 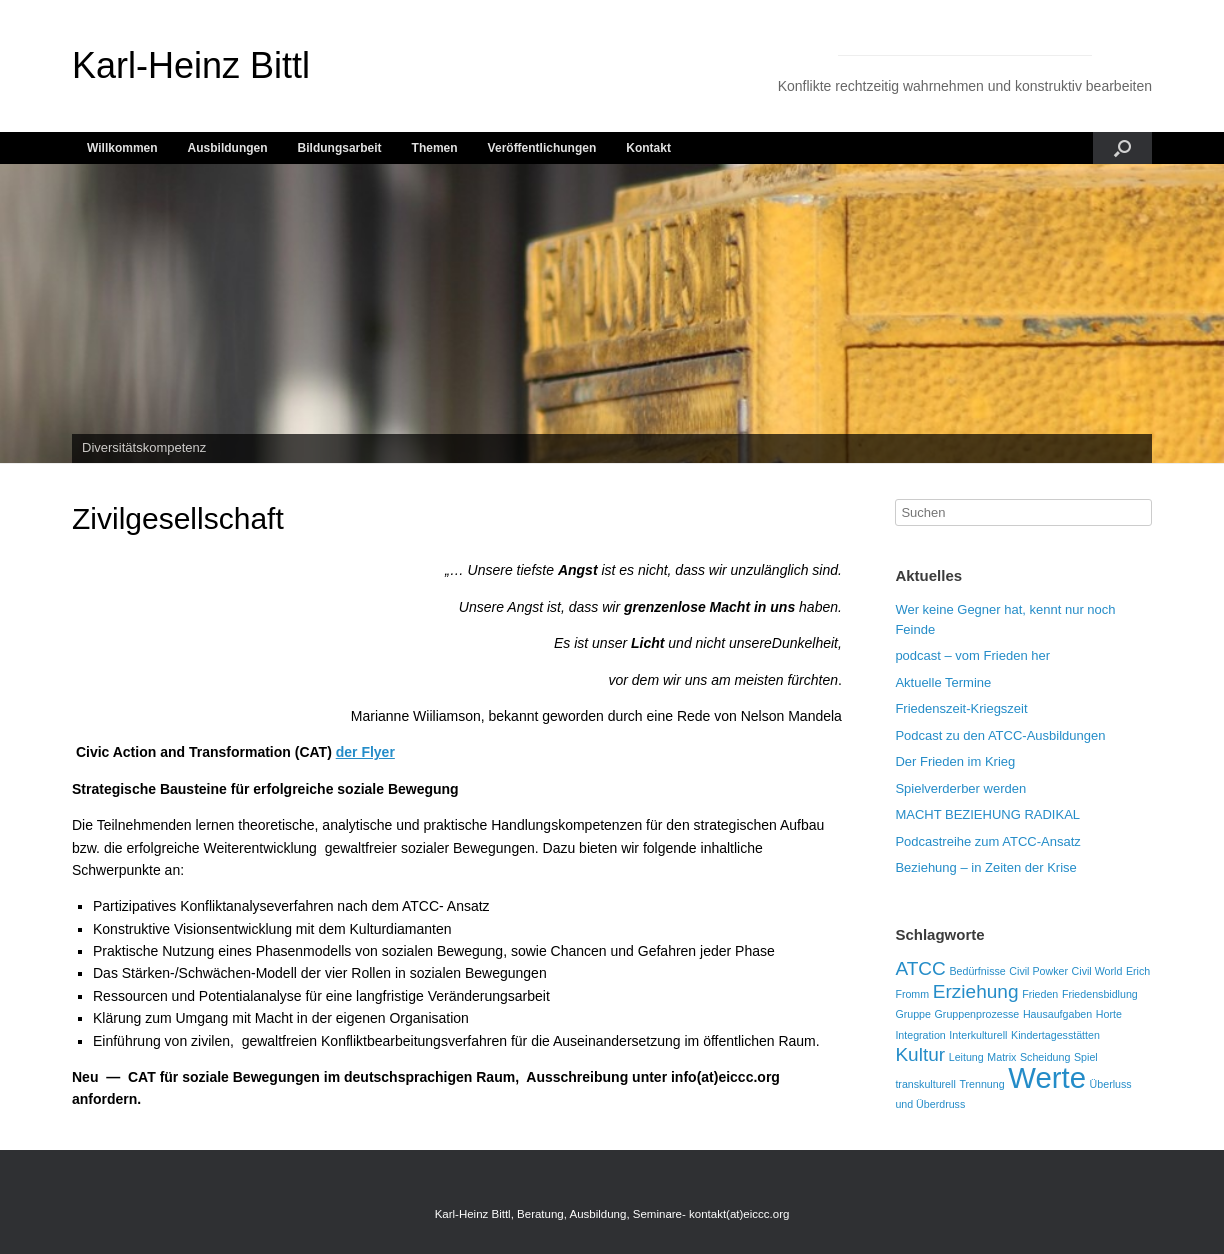 What do you see at coordinates (977, 971) in the screenshot?
I see `Bedürfnisse [Bedürfnisse (1 Eintrag)]` at bounding box center [977, 971].